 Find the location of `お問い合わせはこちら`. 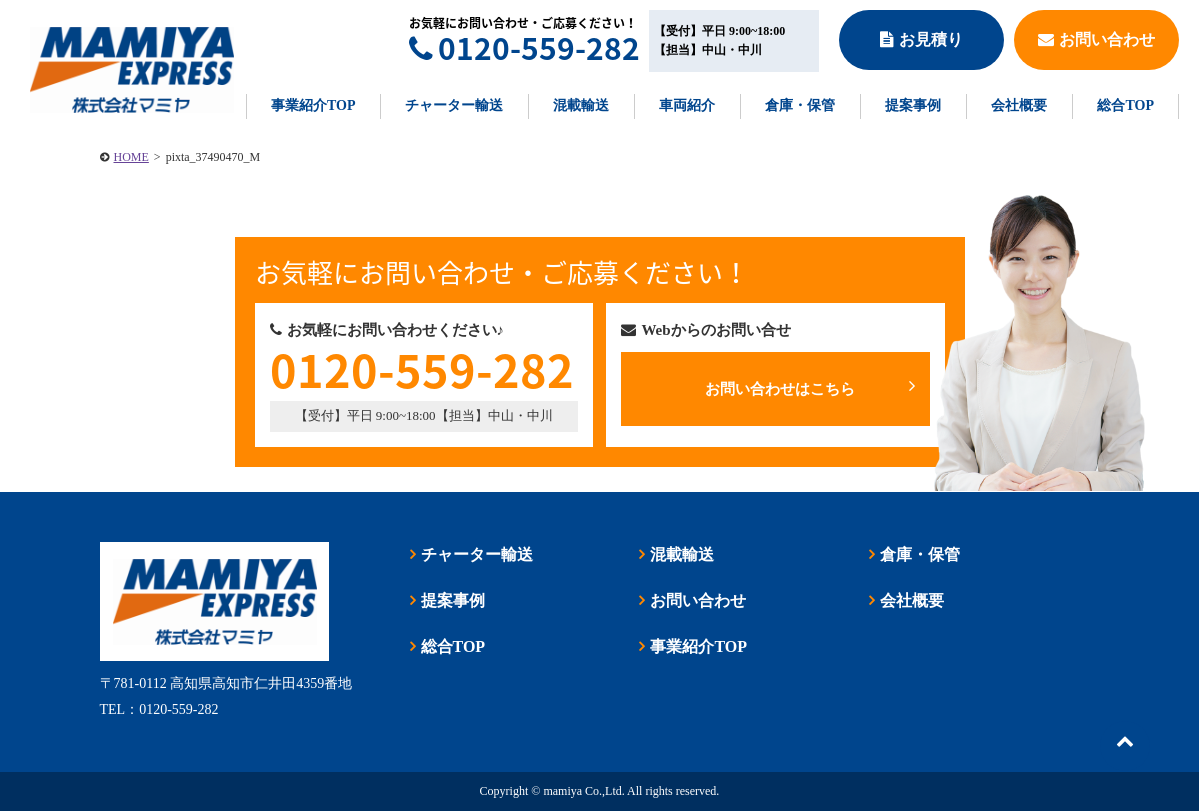

お問い合わせはこちら is located at coordinates (809, 387).